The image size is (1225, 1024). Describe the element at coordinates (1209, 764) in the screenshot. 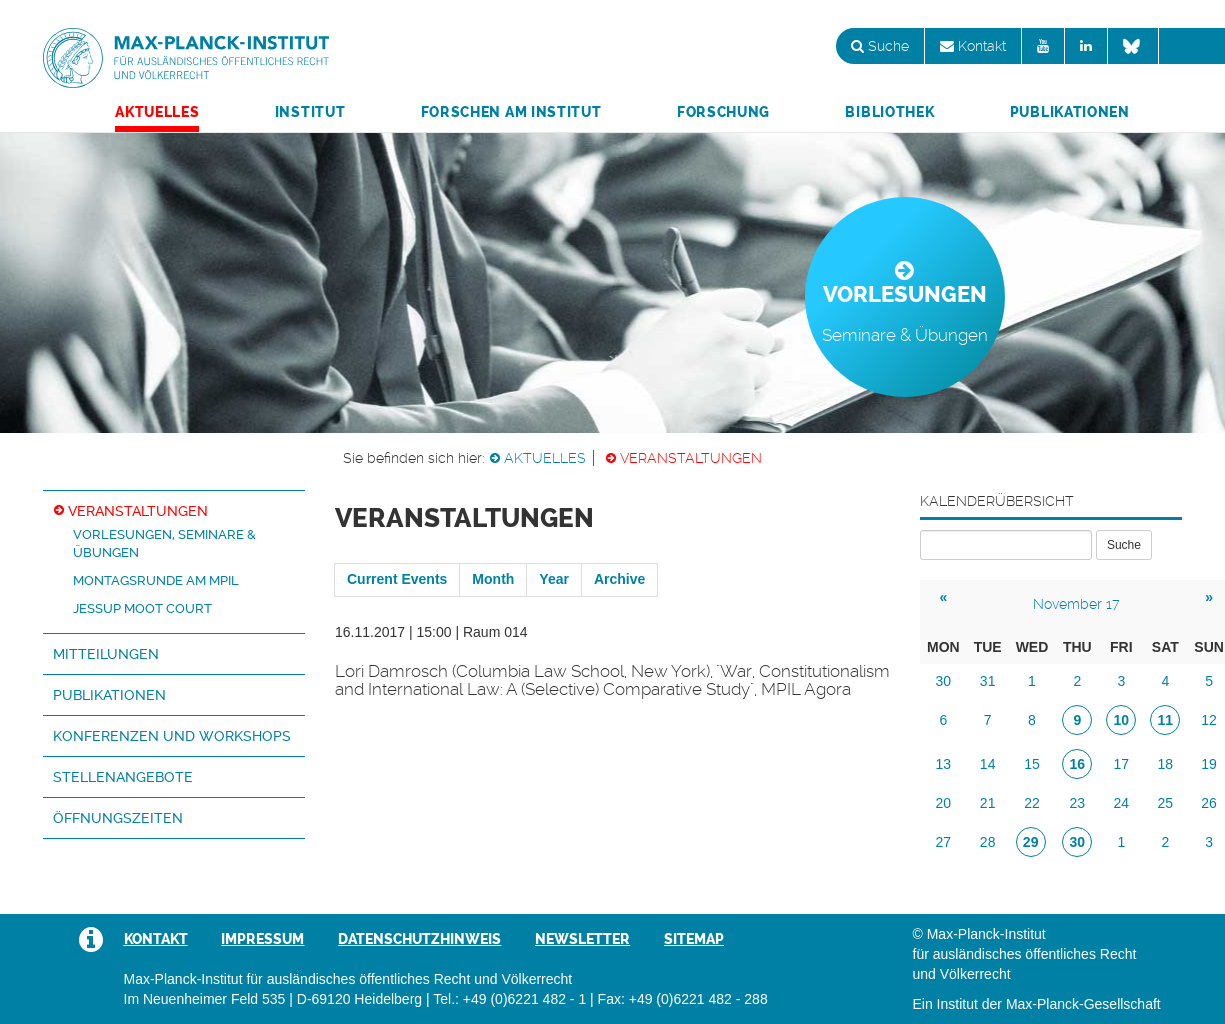

I see `19` at that location.